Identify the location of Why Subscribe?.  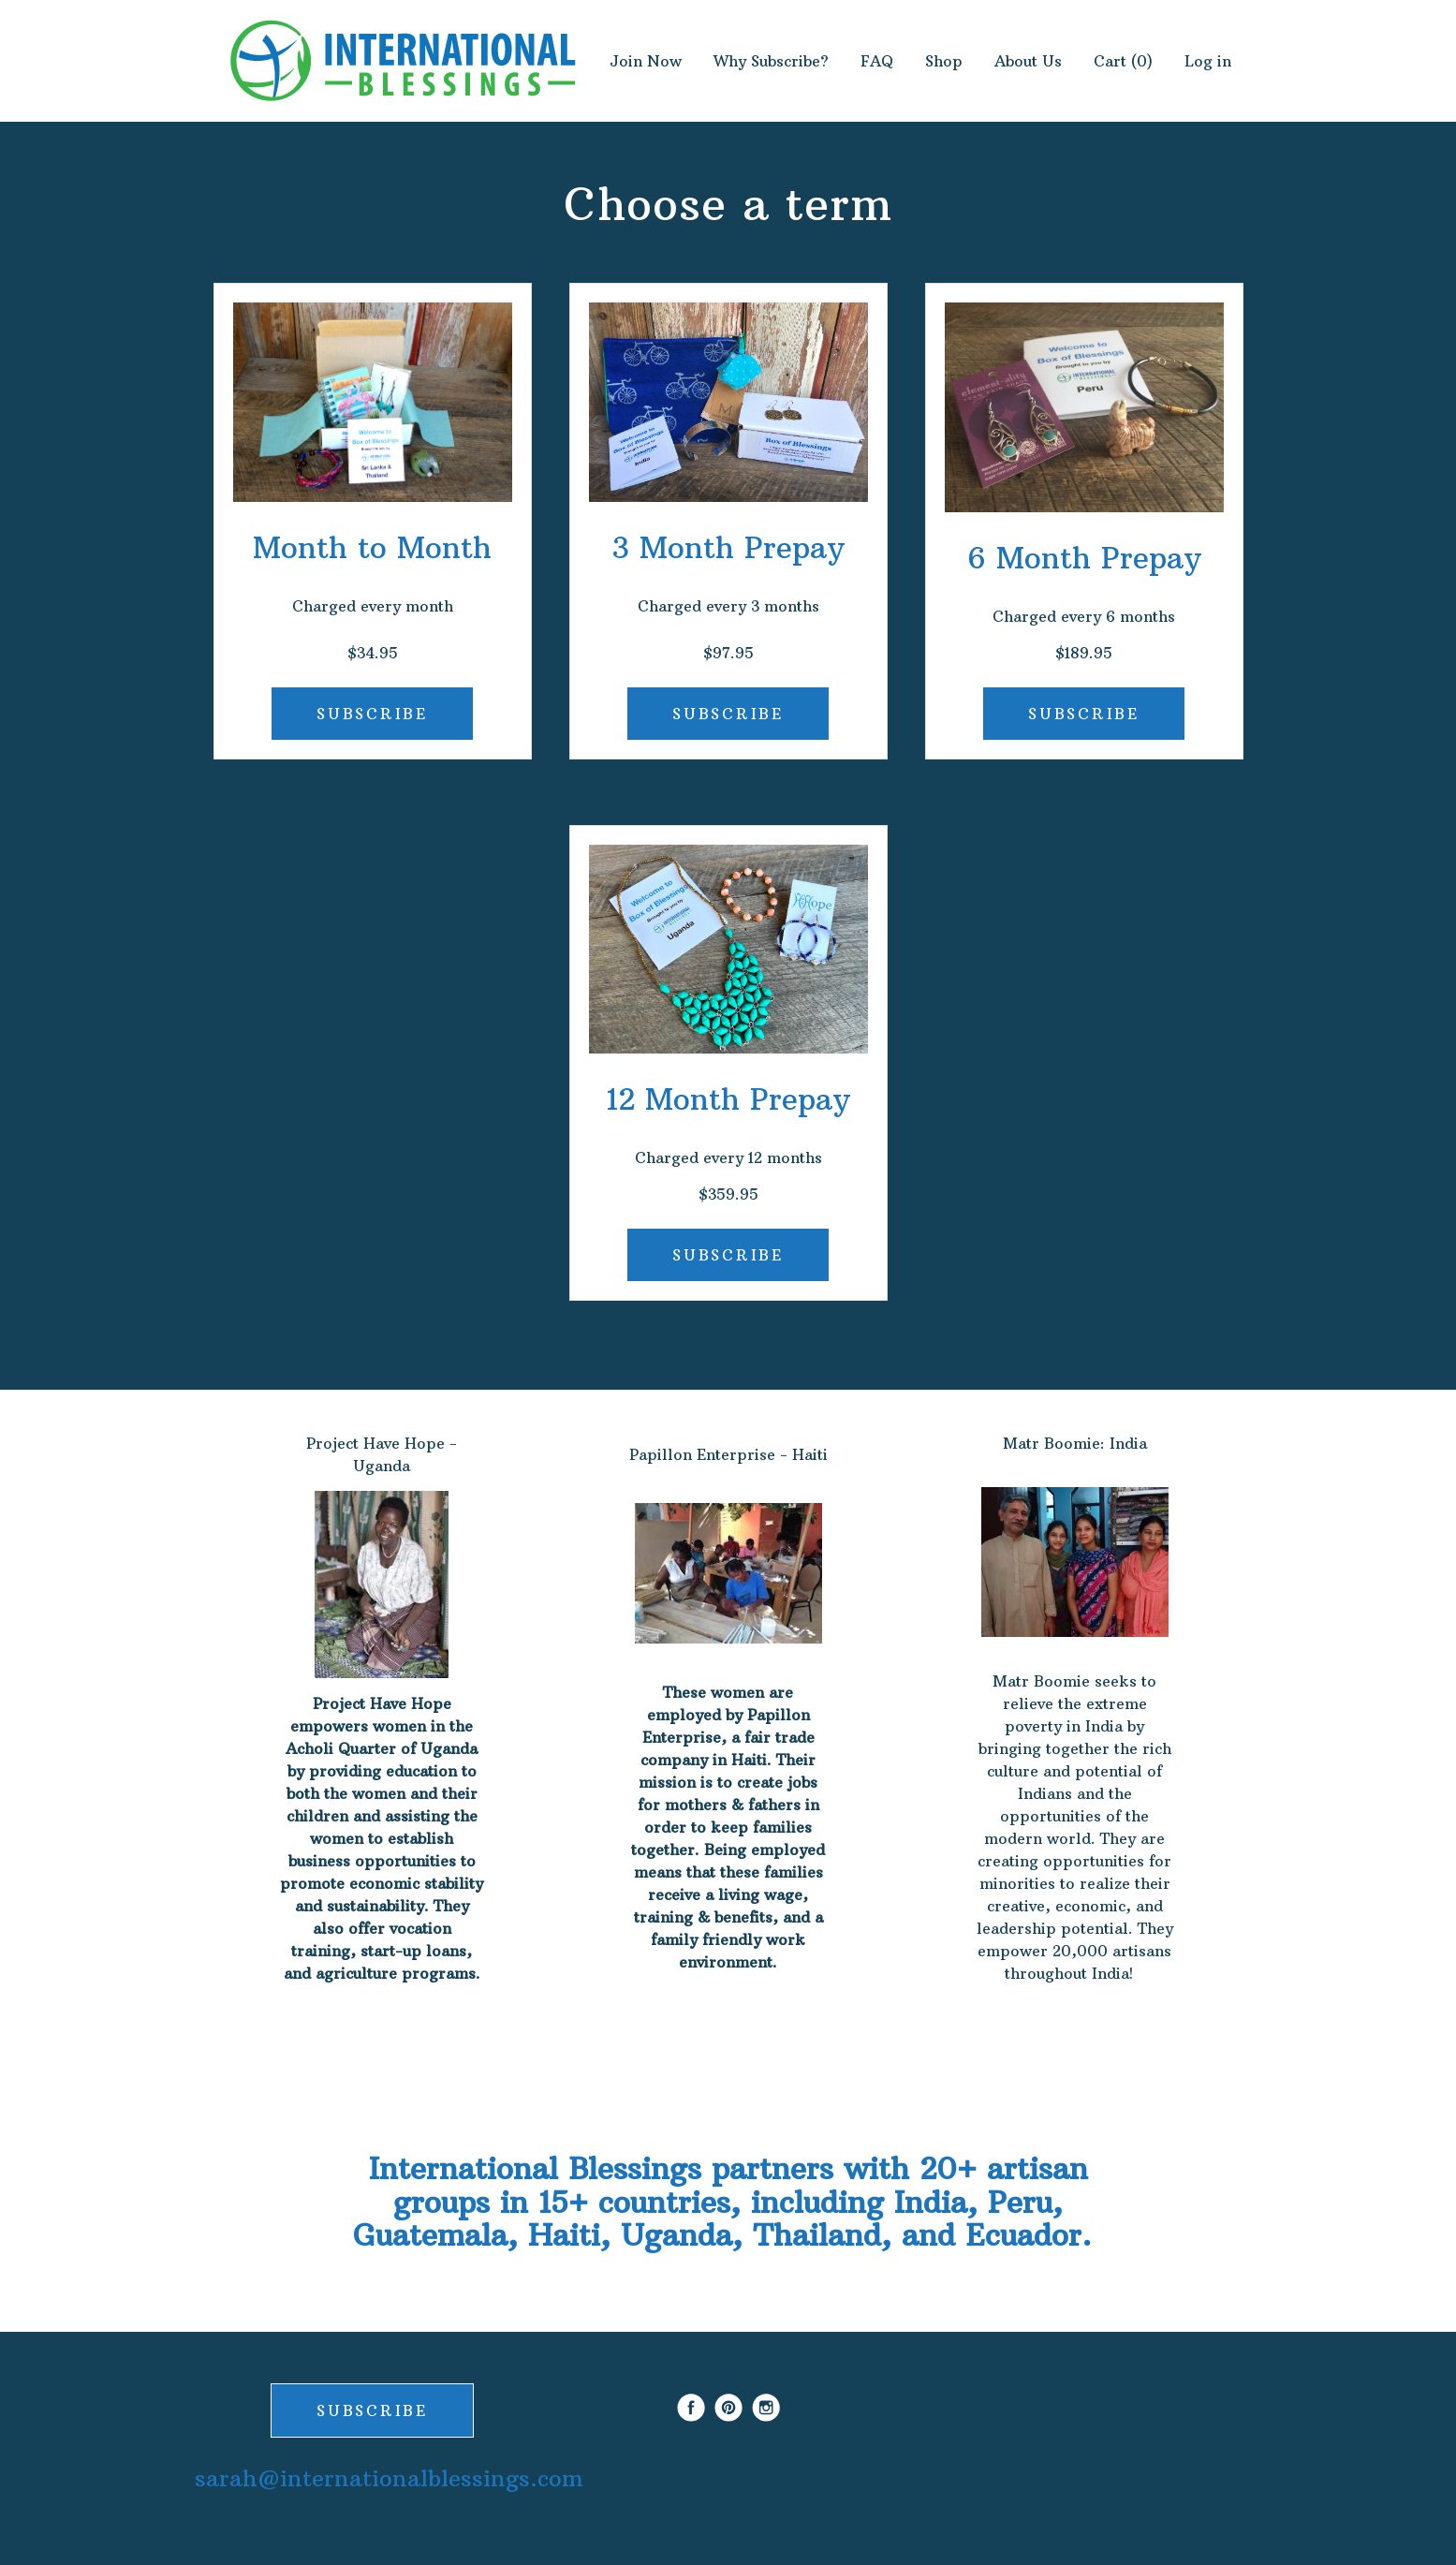
(771, 61).